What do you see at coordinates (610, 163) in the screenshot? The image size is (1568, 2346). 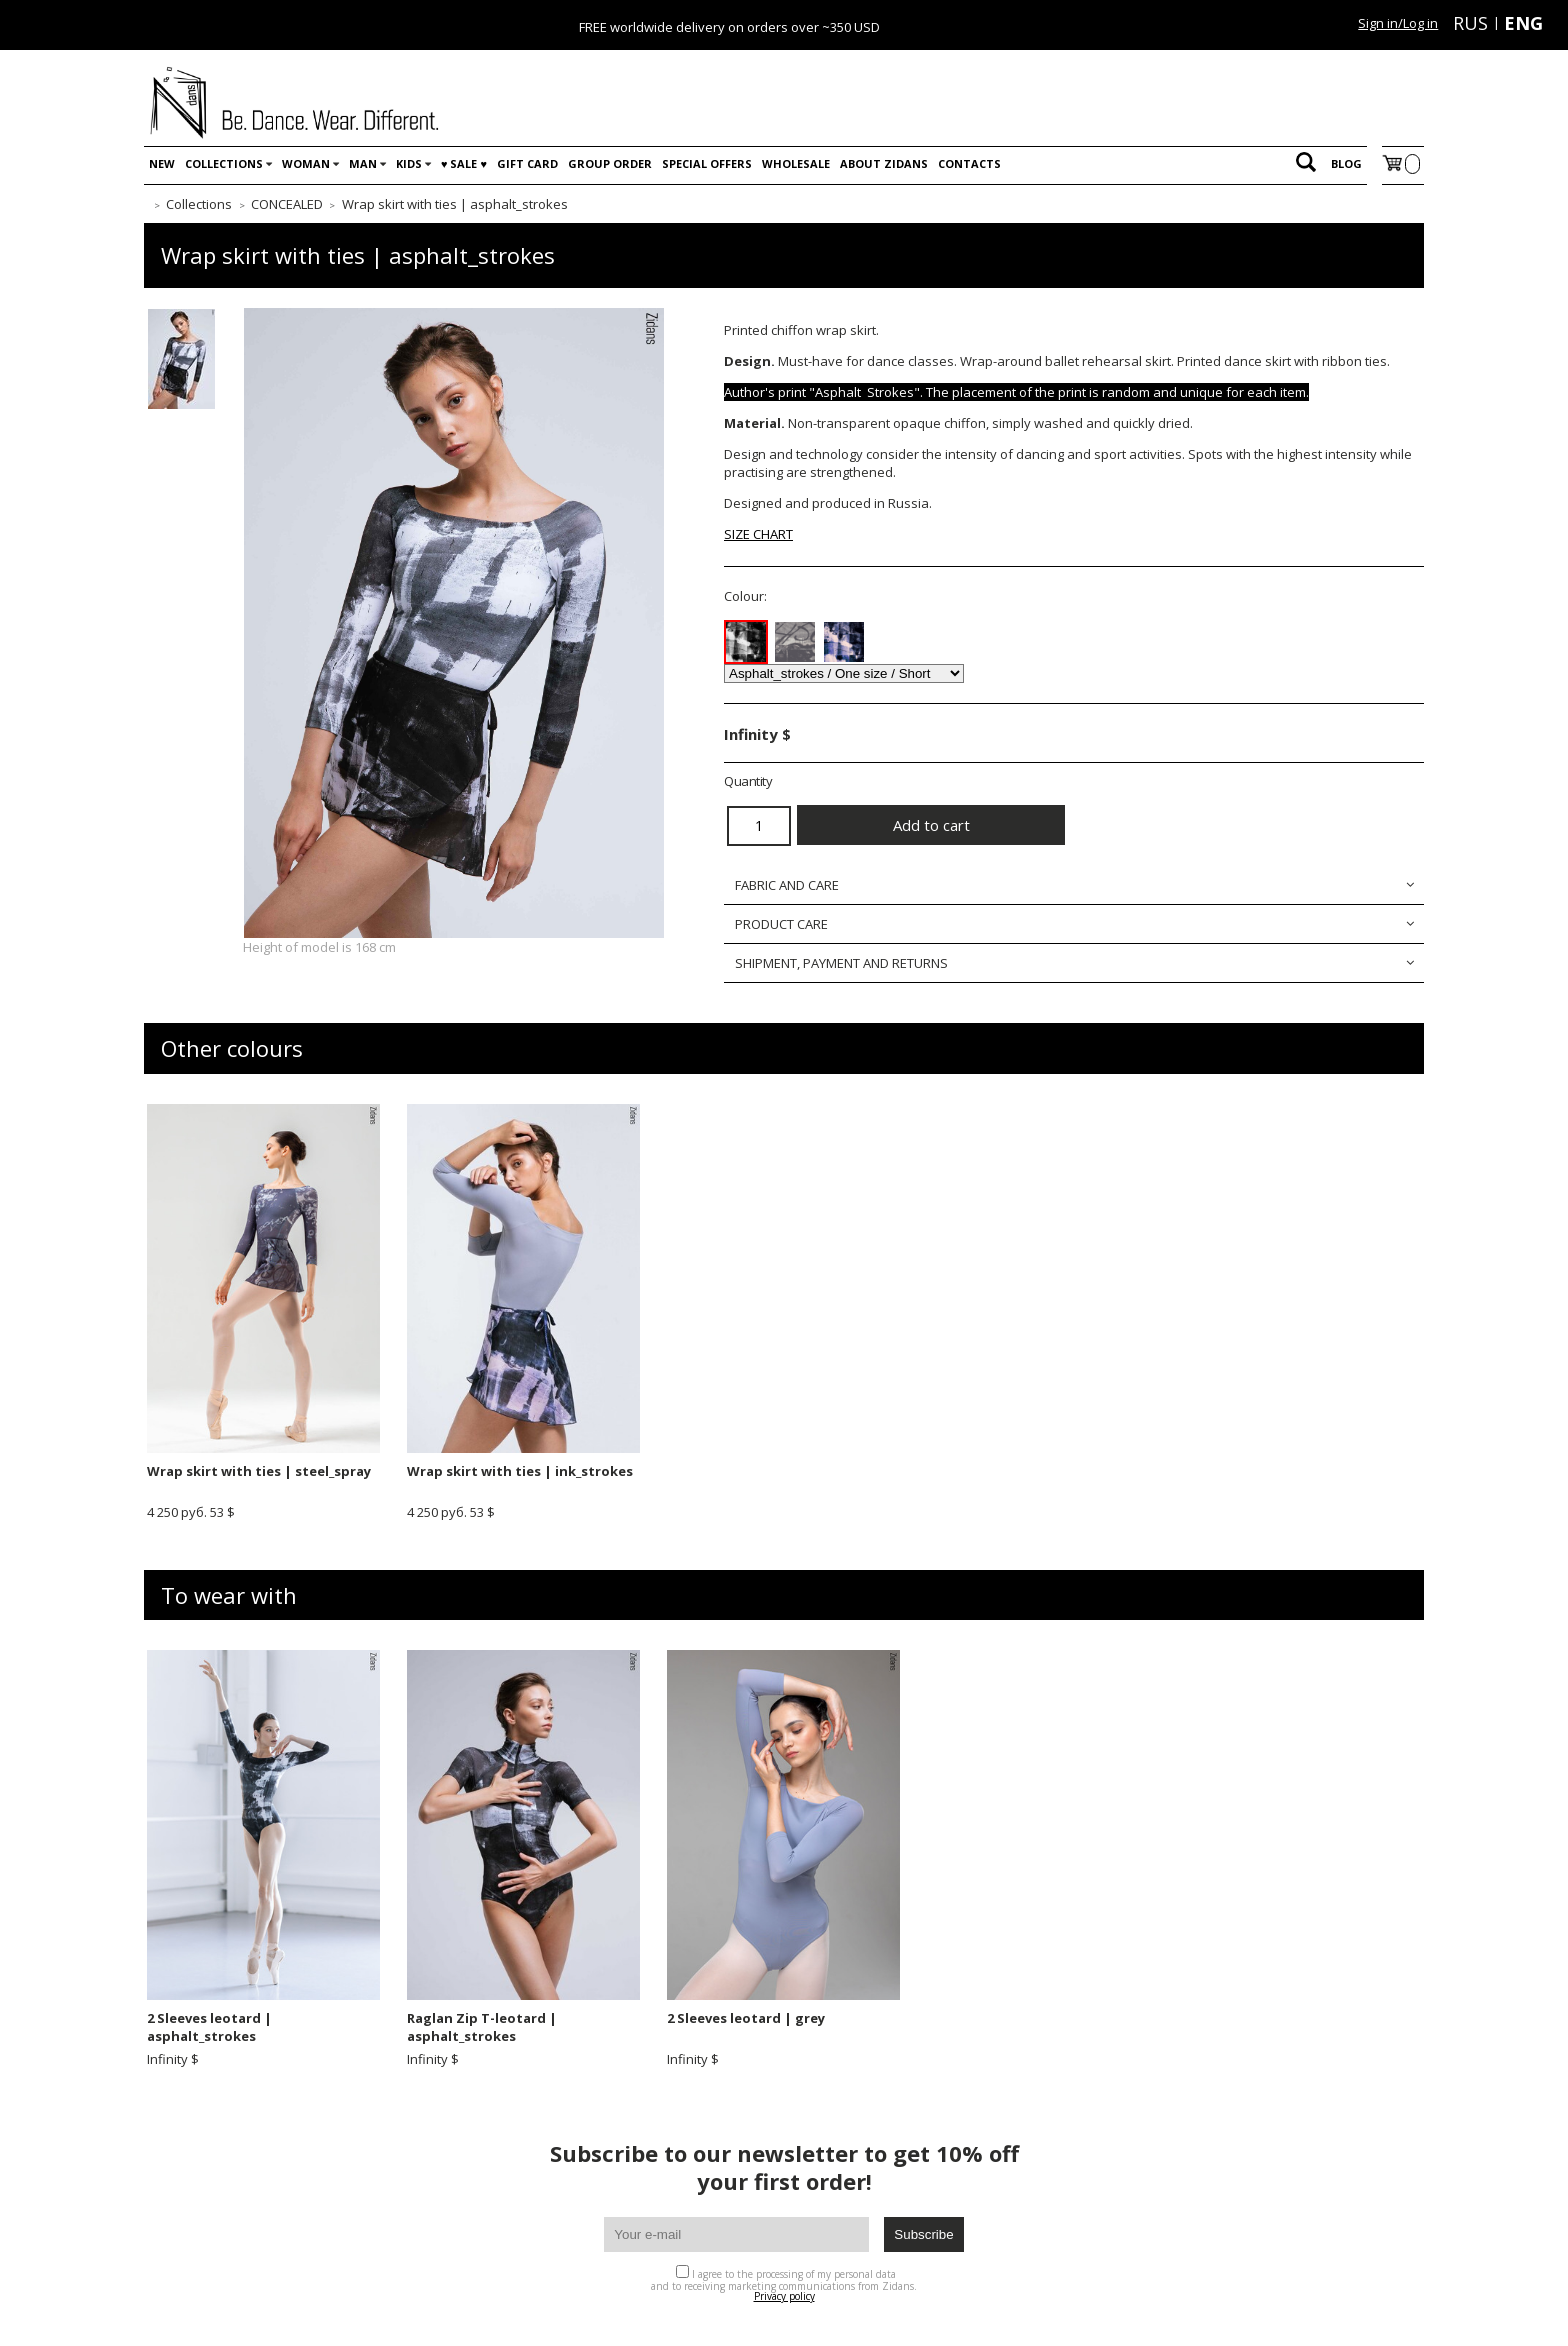 I see `Group order` at bounding box center [610, 163].